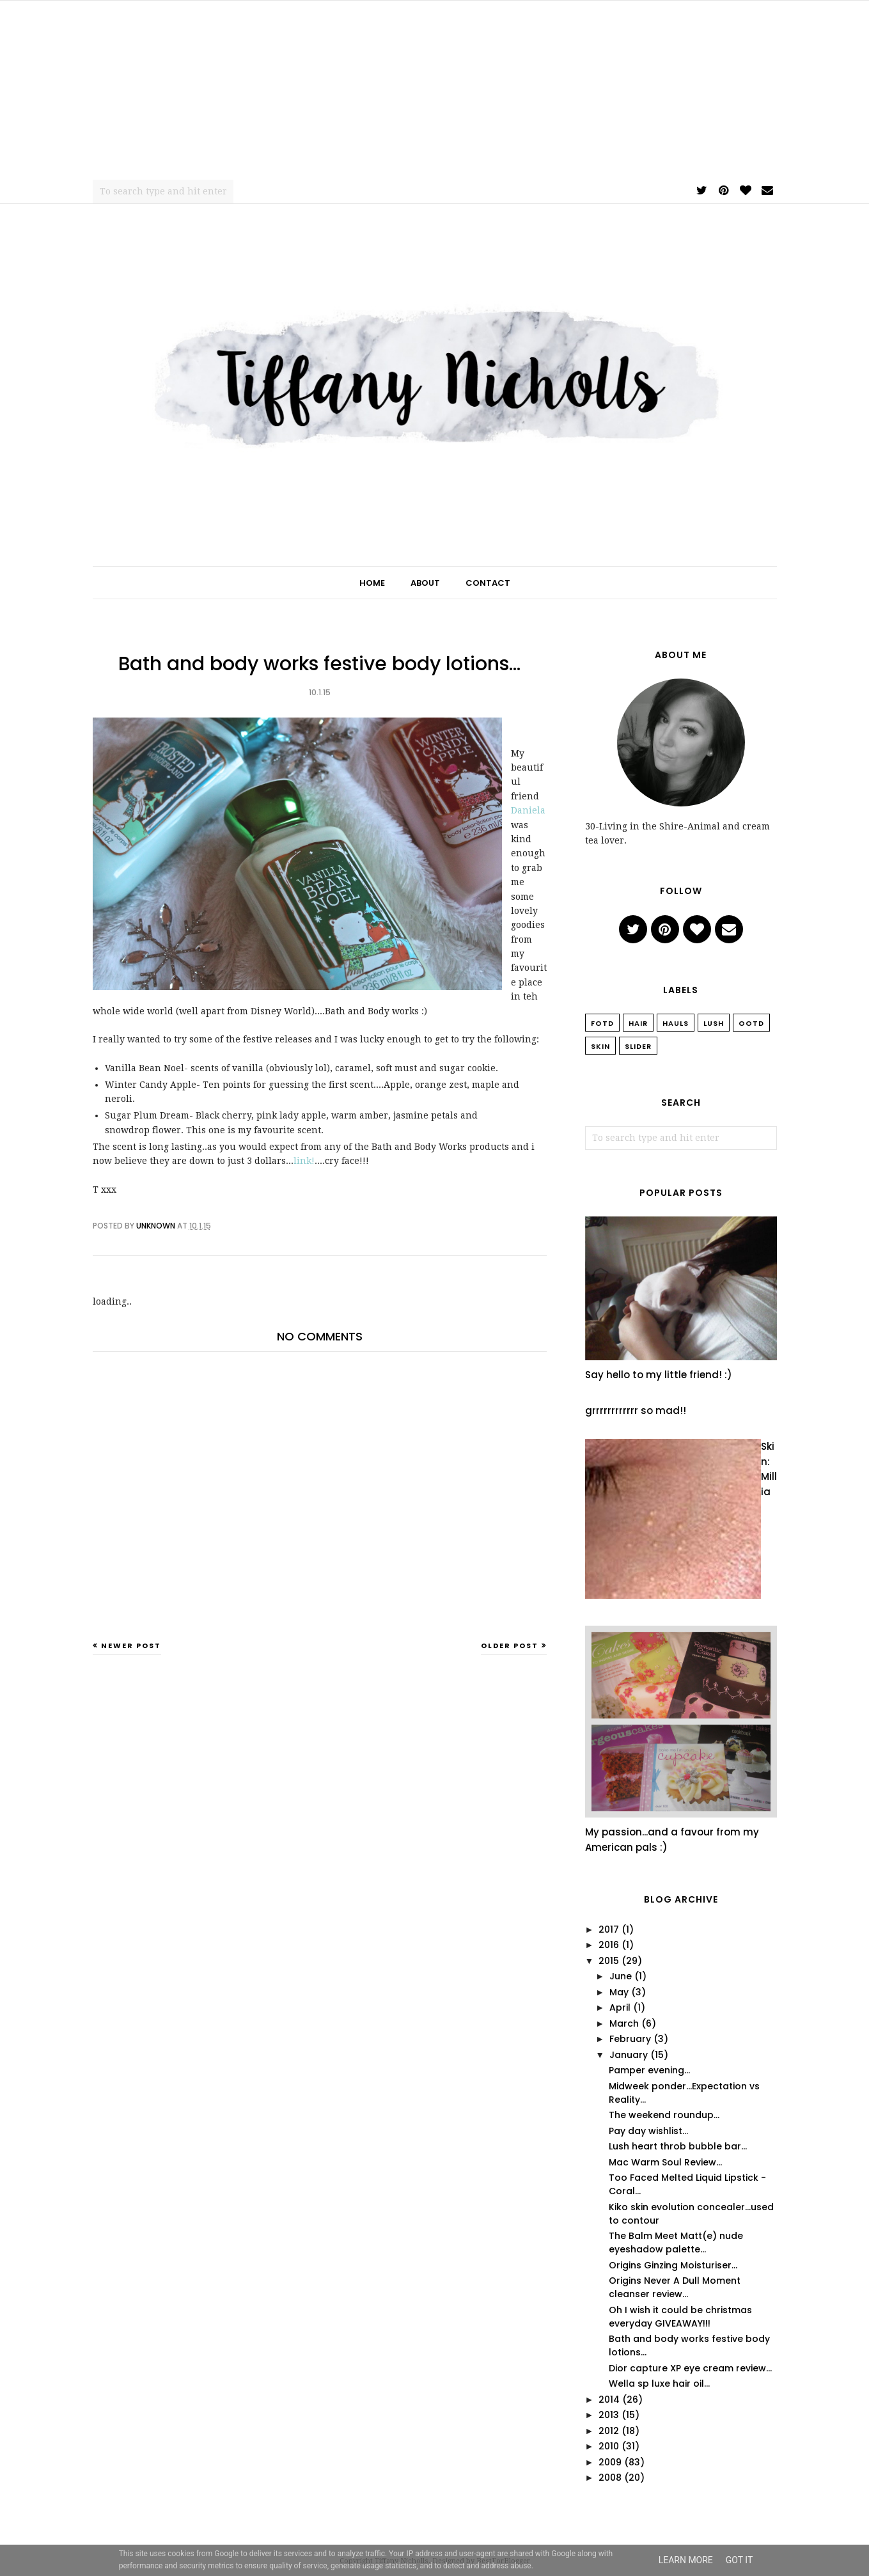 This screenshot has width=869, height=2576. Describe the element at coordinates (739, 2560) in the screenshot. I see `Got it` at that location.